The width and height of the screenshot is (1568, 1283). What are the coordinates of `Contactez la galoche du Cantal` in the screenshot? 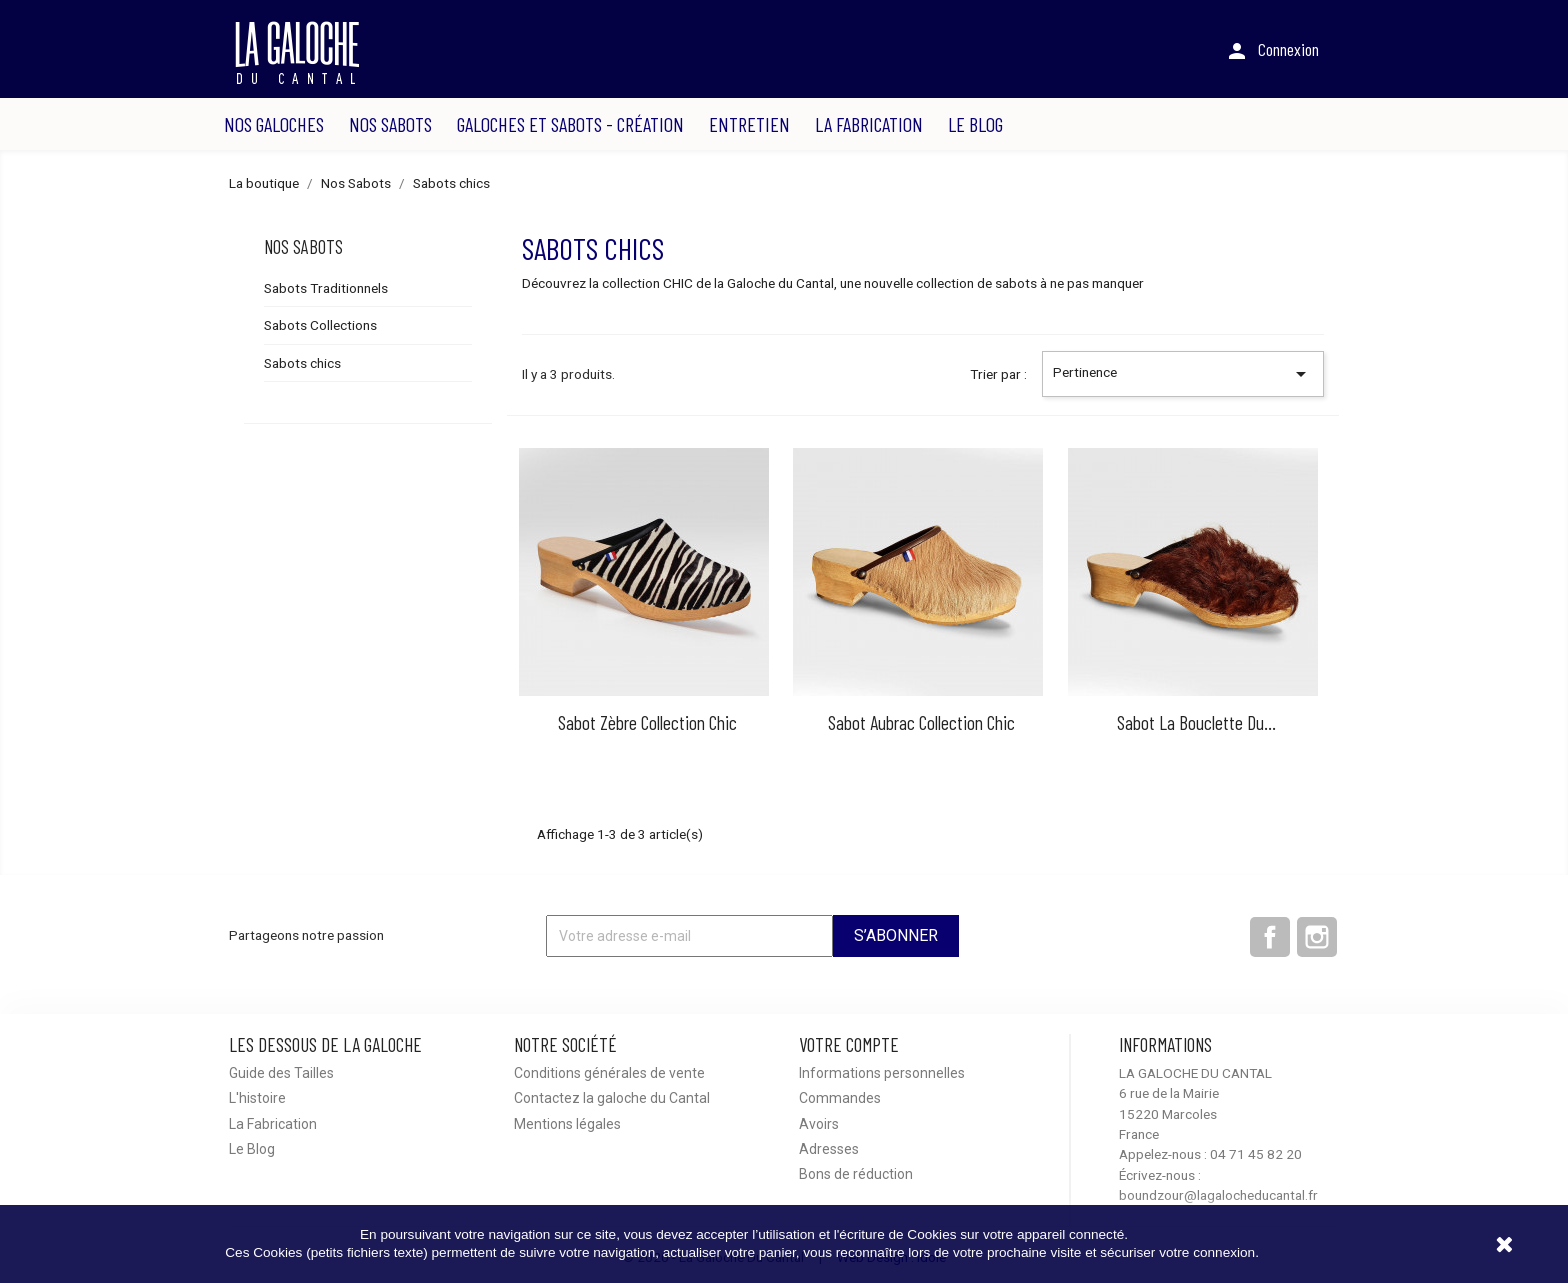 It's located at (612, 1098).